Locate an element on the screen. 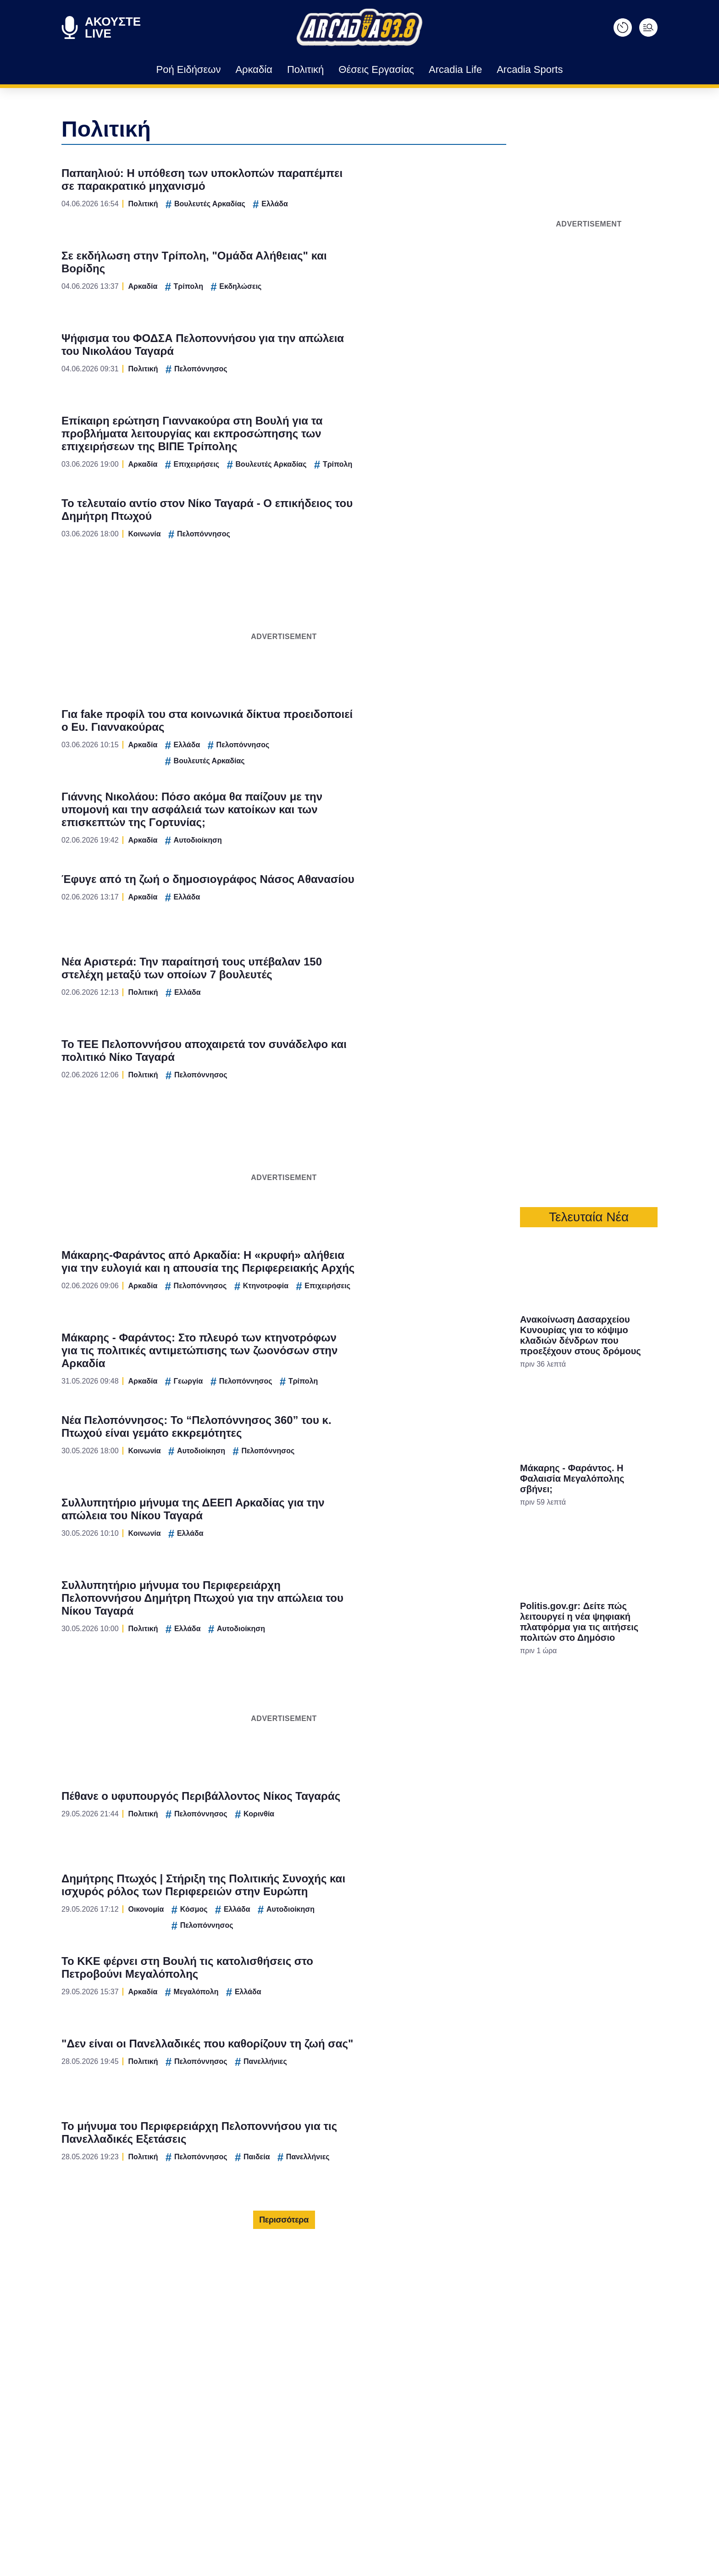 Image resolution: width=719 pixels, height=2576 pixels. Privacy Policy is located at coordinates (411, 1443).